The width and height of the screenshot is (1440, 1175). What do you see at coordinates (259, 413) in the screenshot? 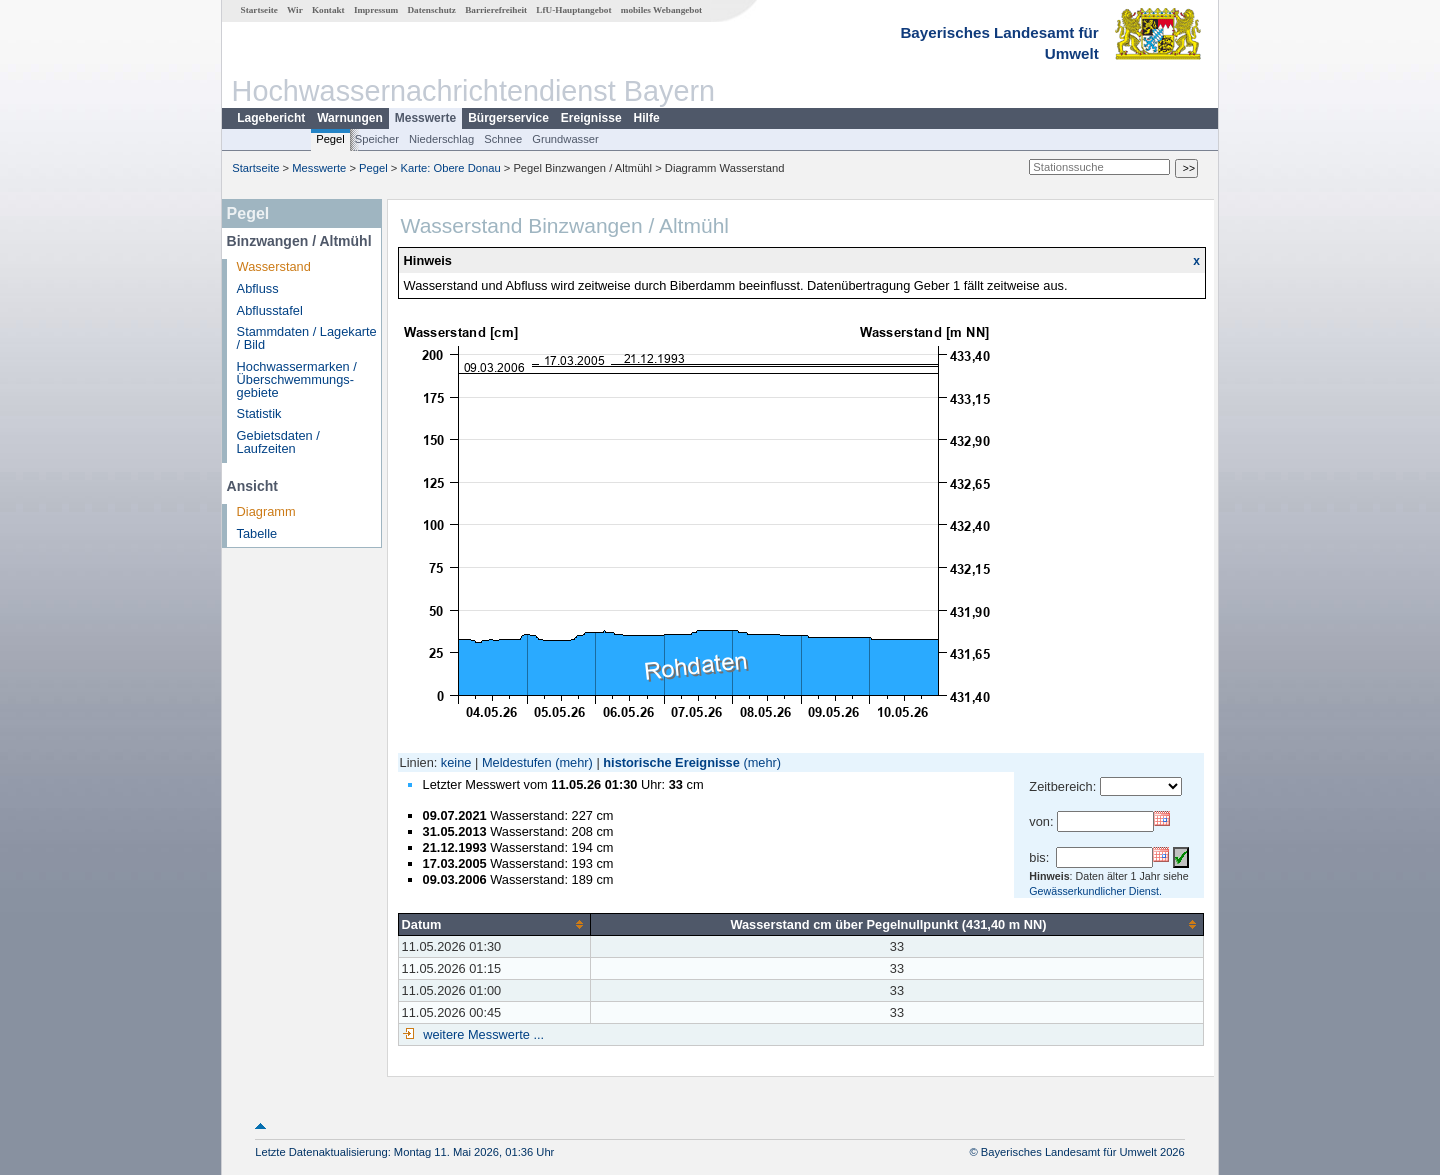
I see `Statistik` at bounding box center [259, 413].